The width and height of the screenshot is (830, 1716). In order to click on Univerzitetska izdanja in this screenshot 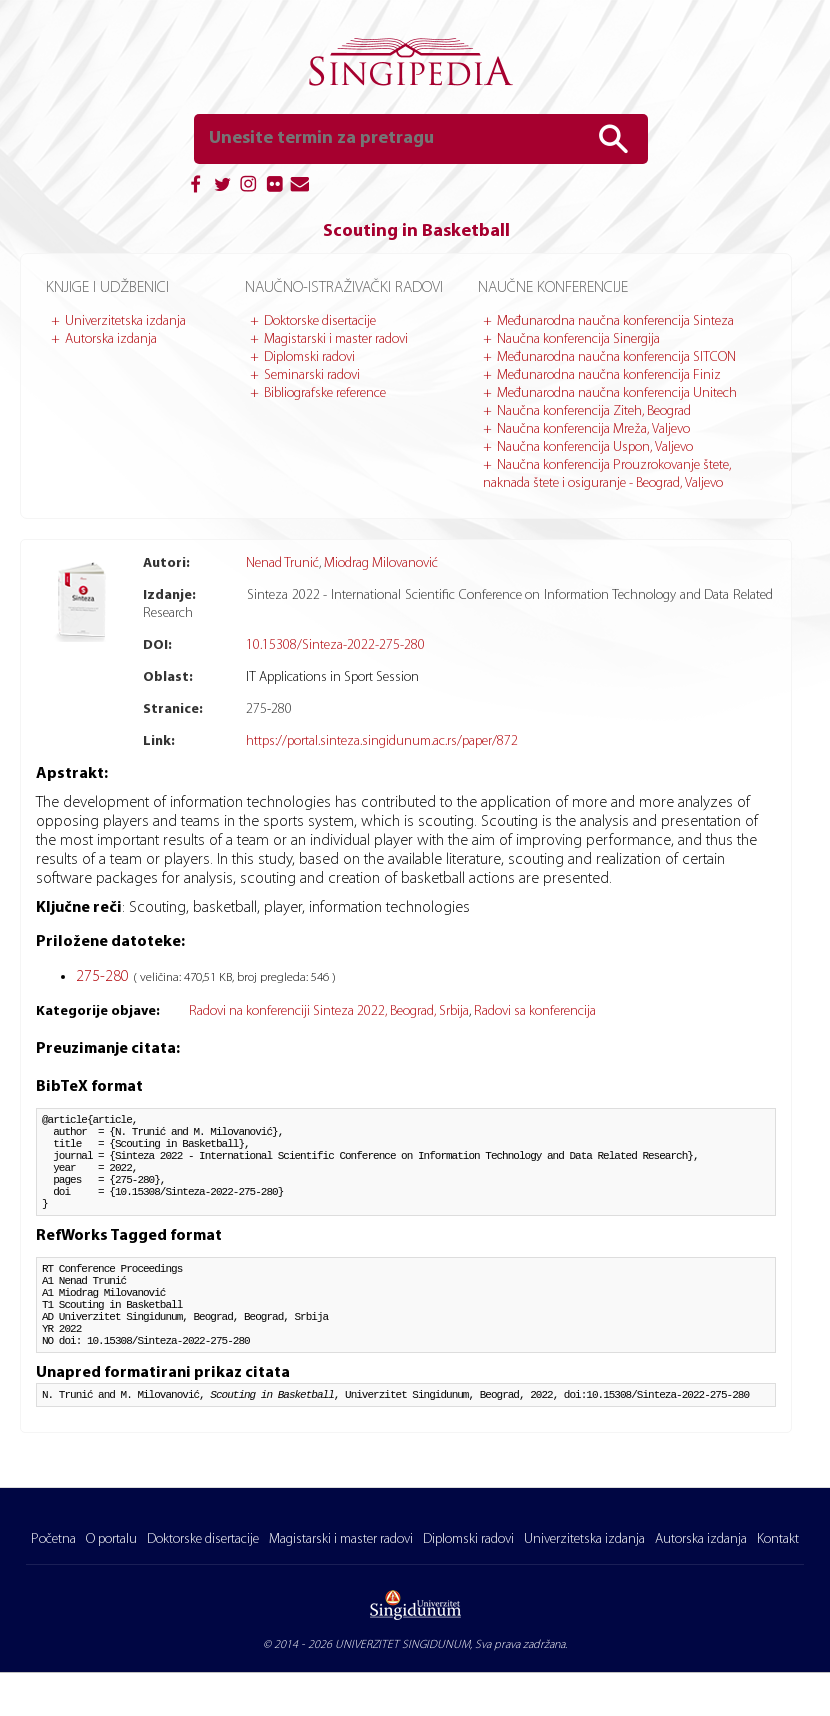, I will do `click(125, 321)`.